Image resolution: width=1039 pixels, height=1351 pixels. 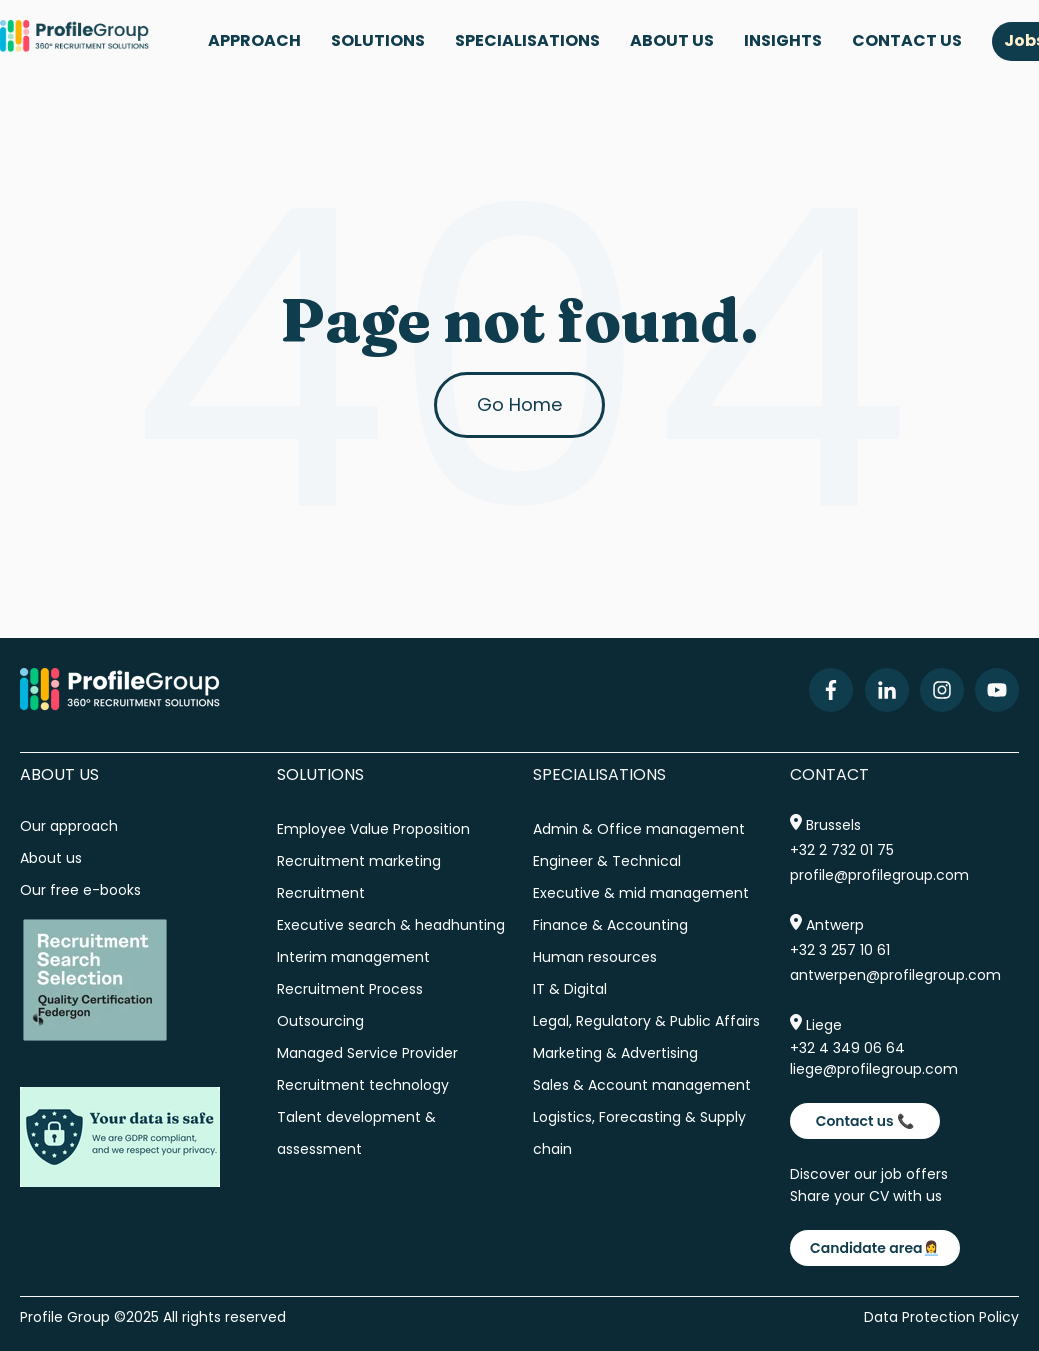 What do you see at coordinates (80, 890) in the screenshot?
I see `Our free e-books` at bounding box center [80, 890].